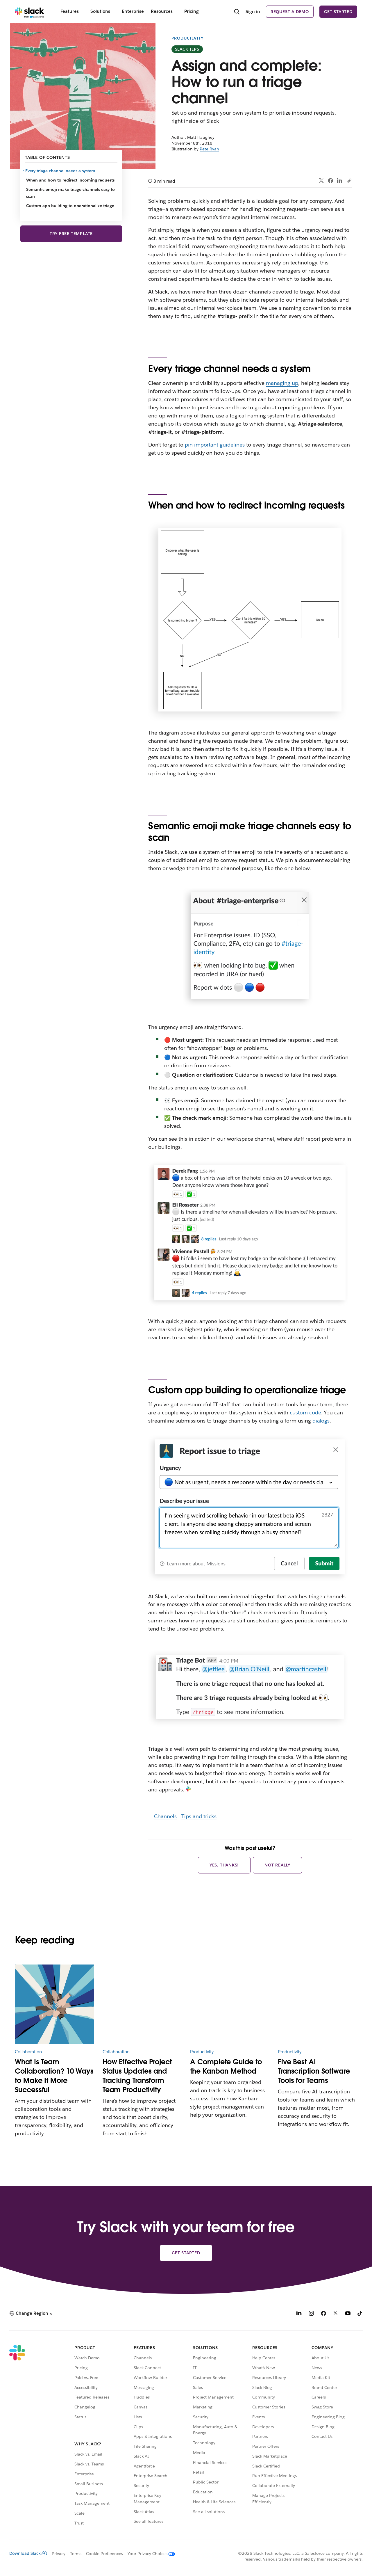 The width and height of the screenshot is (372, 2576). What do you see at coordinates (226, 2066) in the screenshot?
I see `A Complete Guide to the Kanban Method` at bounding box center [226, 2066].